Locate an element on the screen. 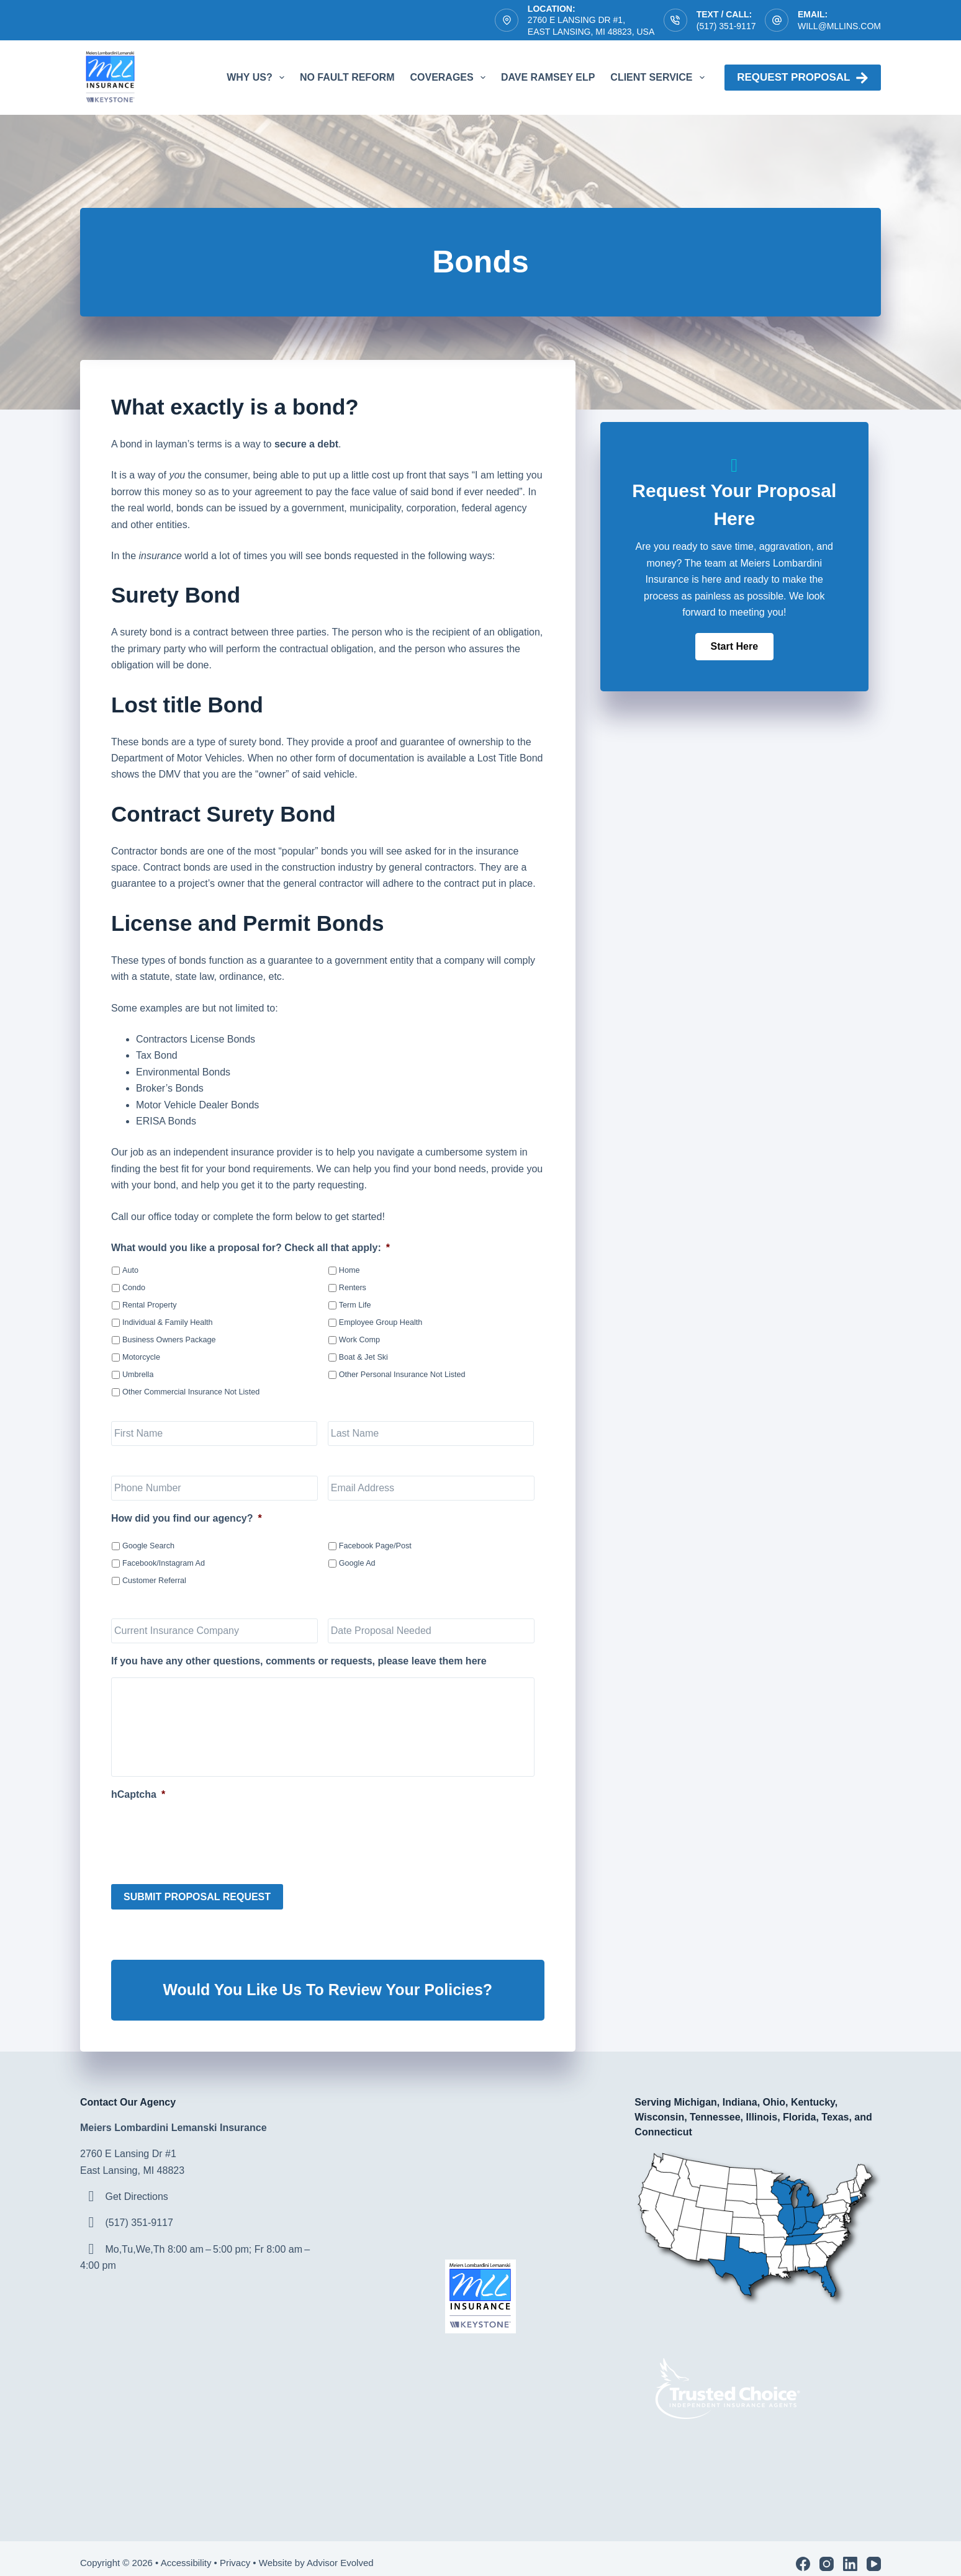 The image size is (961, 2576). Term Life is located at coordinates (355, 1305).